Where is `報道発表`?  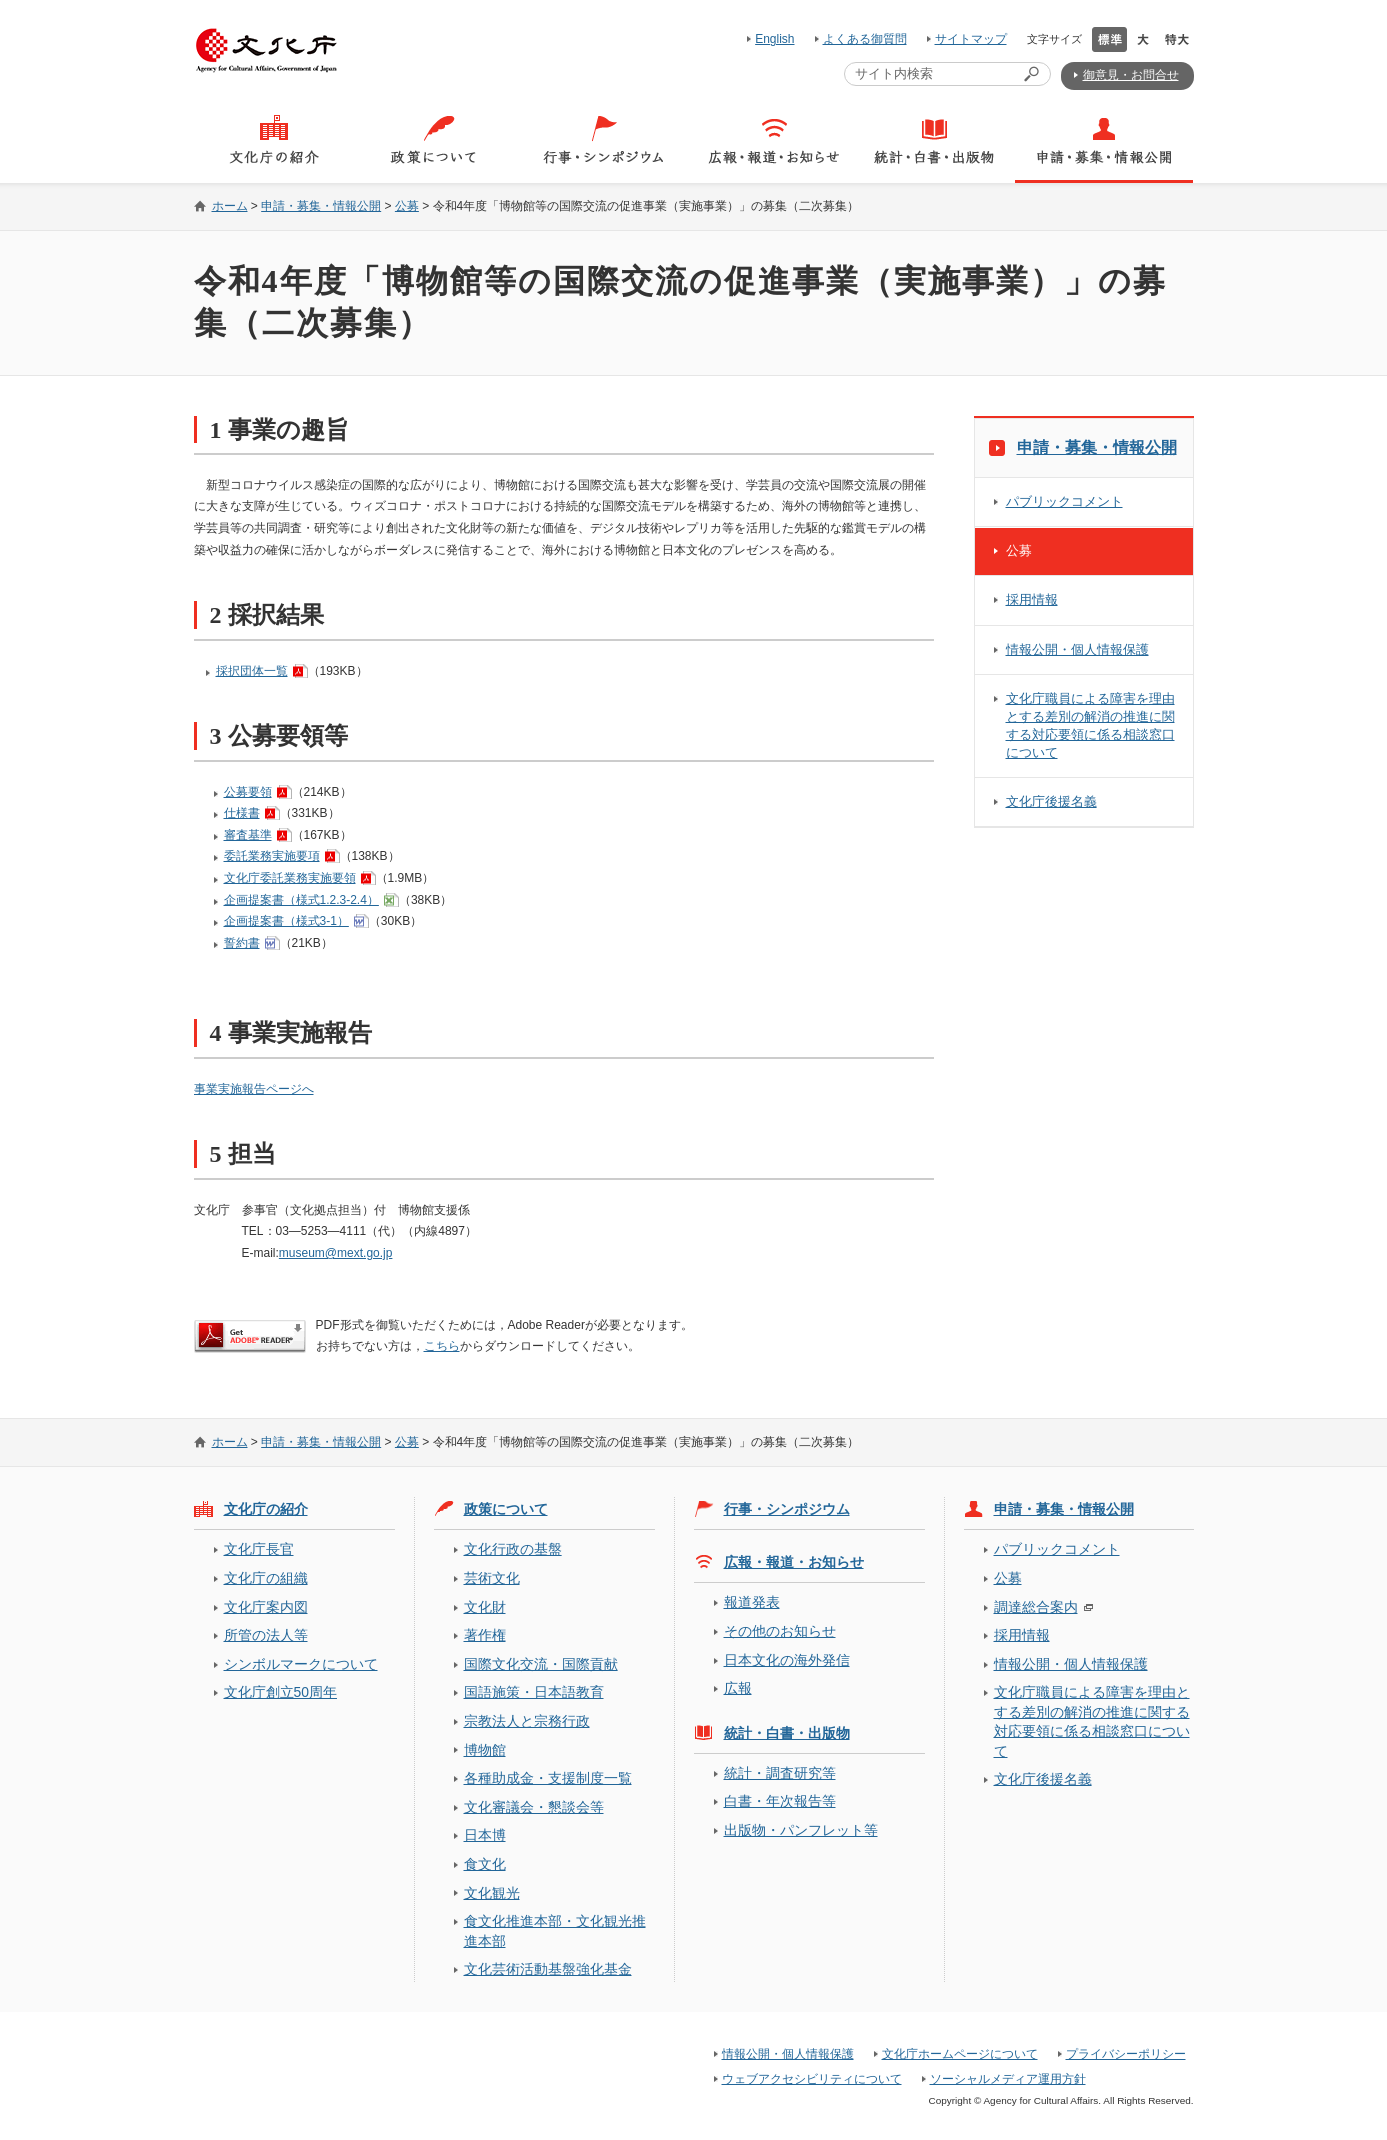
報道発表 is located at coordinates (752, 1602).